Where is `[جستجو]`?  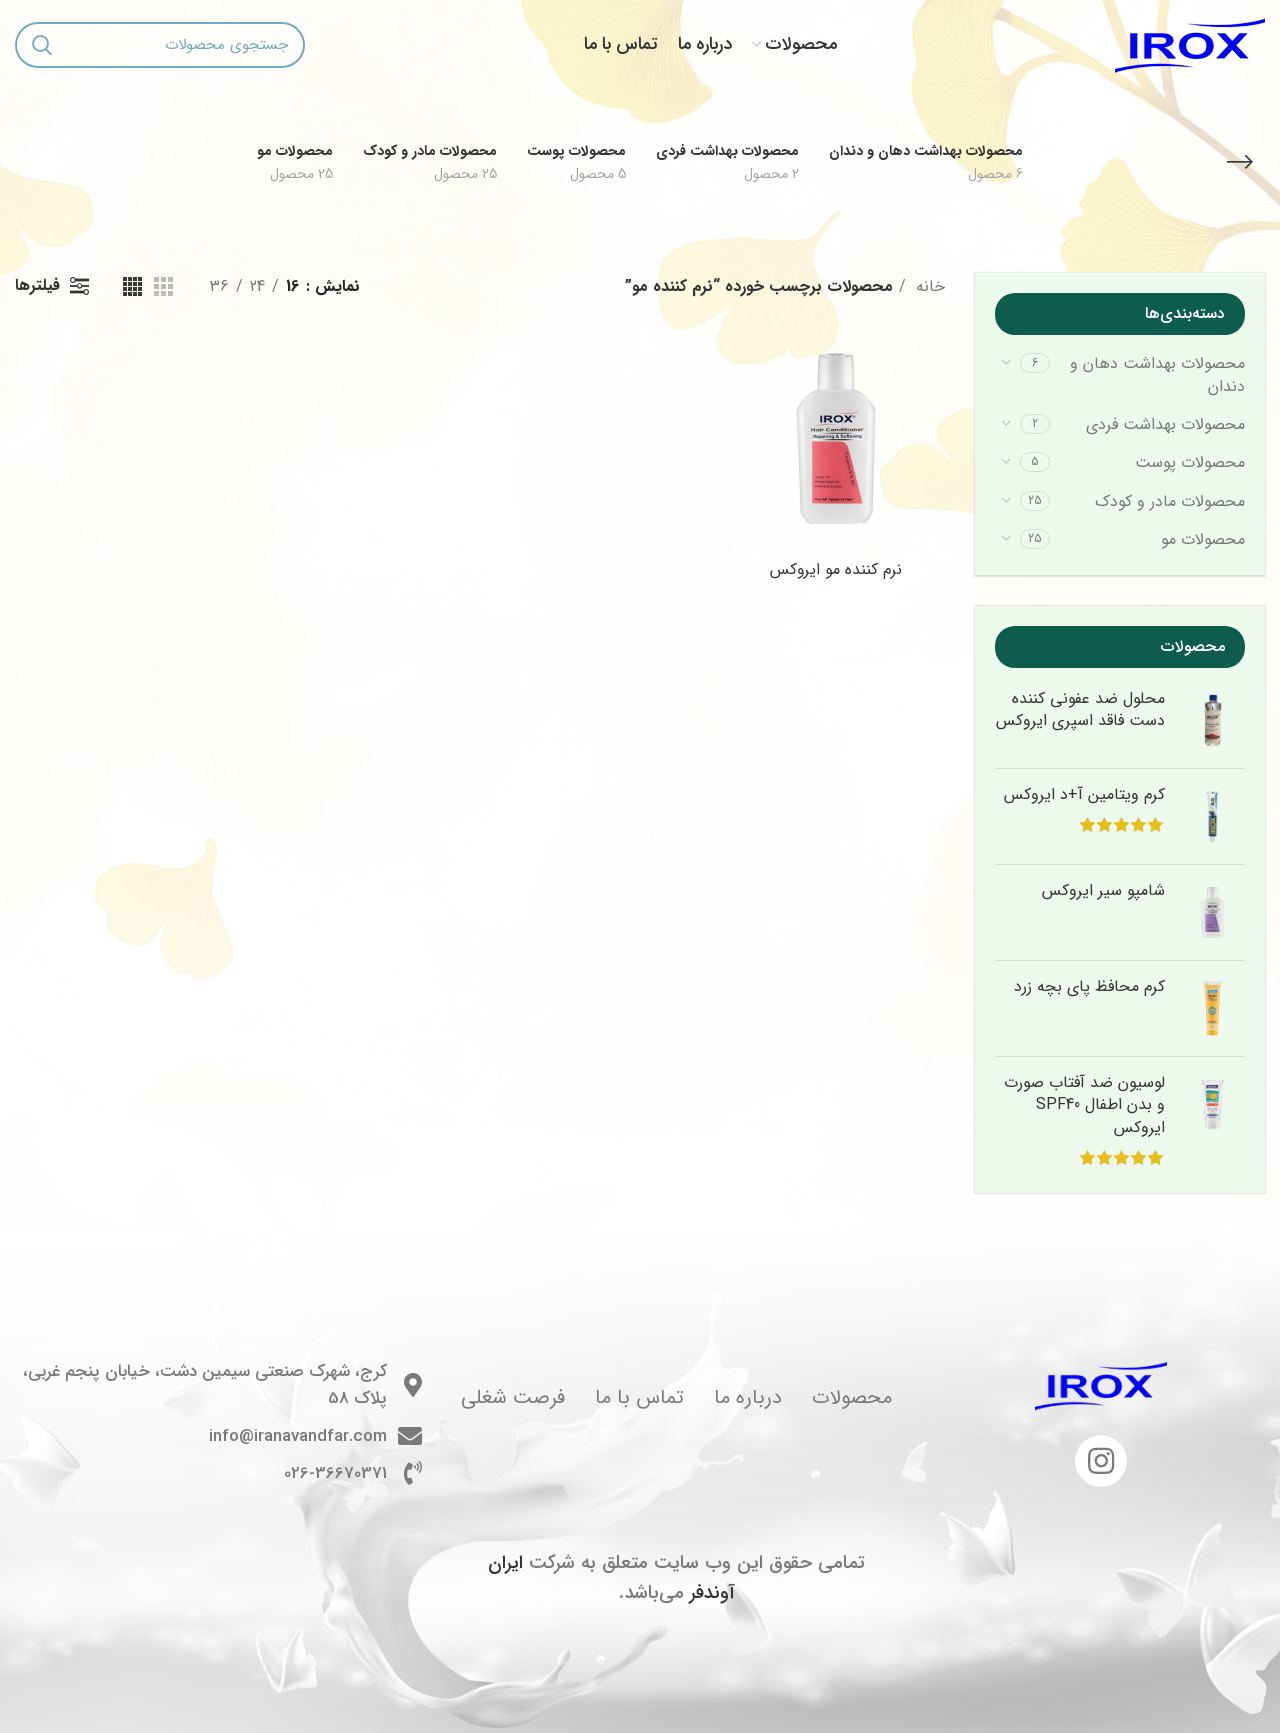
[جستجو] is located at coordinates (160, 45).